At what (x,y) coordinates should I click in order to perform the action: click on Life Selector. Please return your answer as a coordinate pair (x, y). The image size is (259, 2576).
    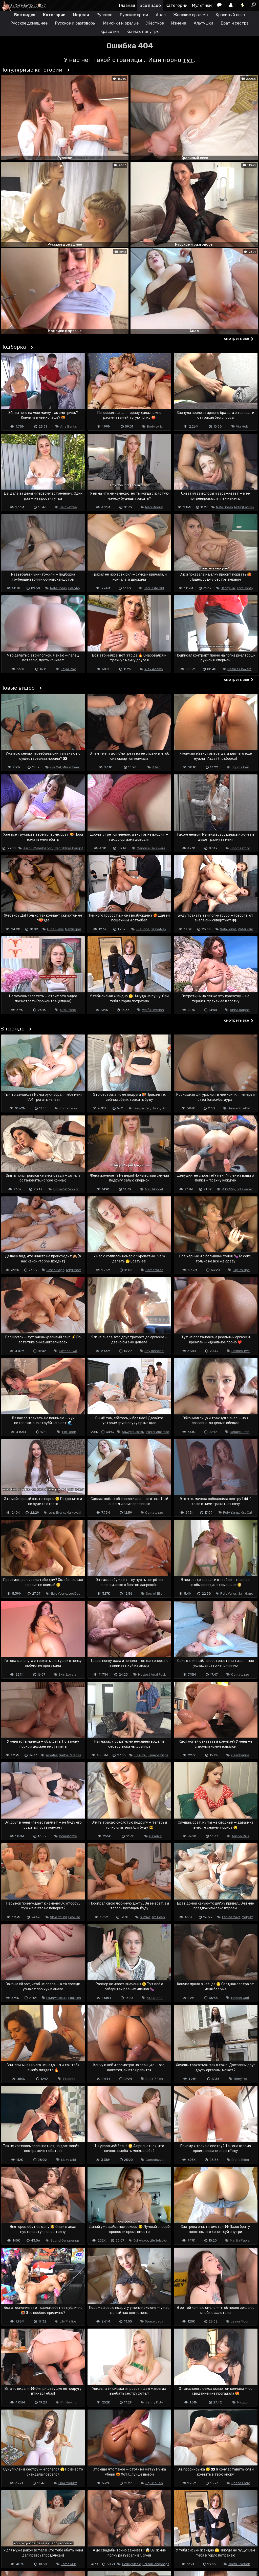
    Looking at the image, I should click on (158, 2096).